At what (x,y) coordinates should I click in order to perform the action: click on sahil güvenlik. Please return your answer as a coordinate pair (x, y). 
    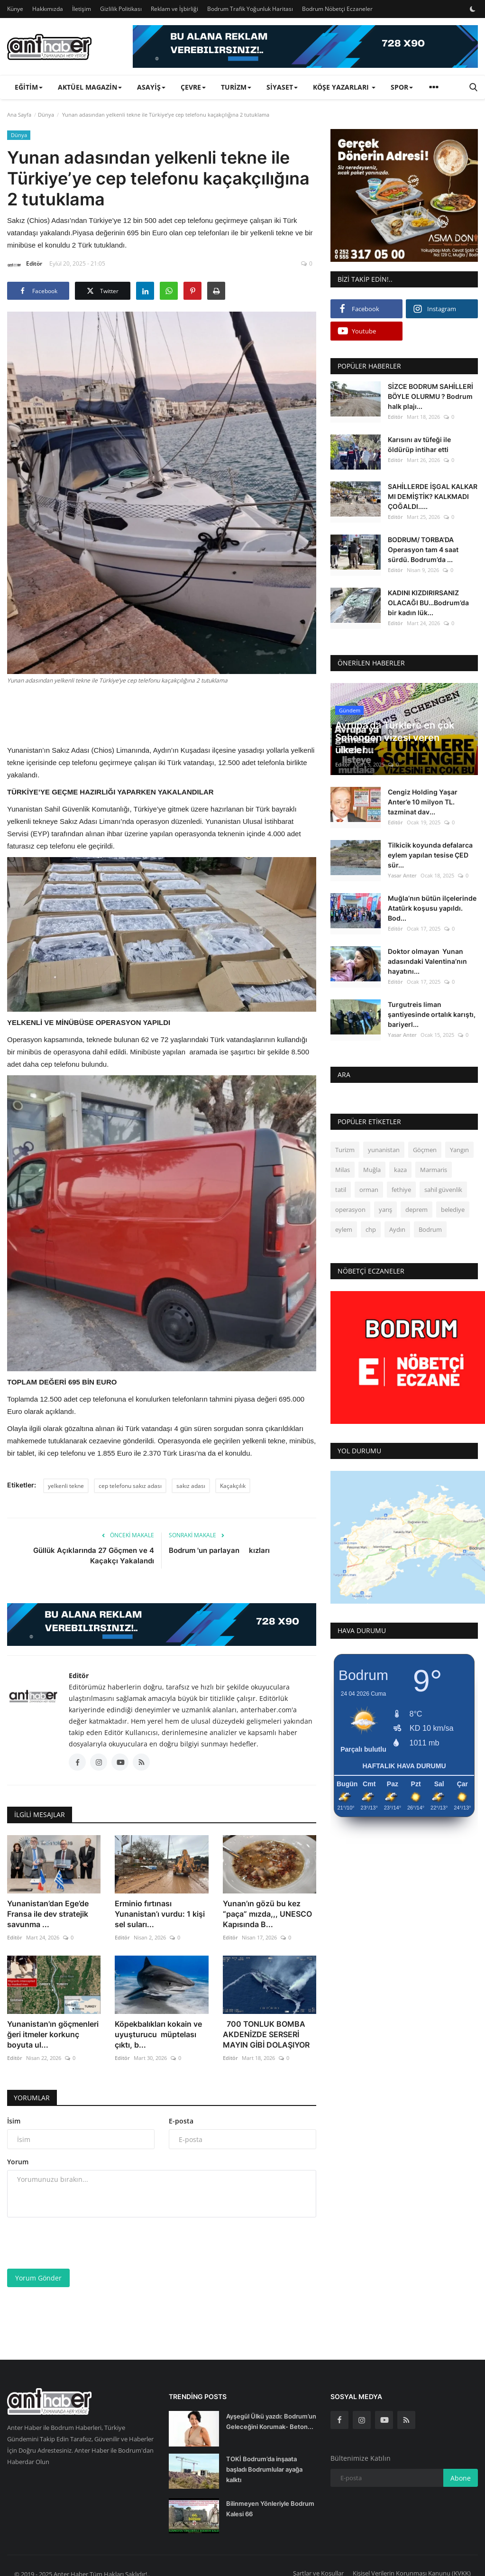
    Looking at the image, I should click on (443, 1189).